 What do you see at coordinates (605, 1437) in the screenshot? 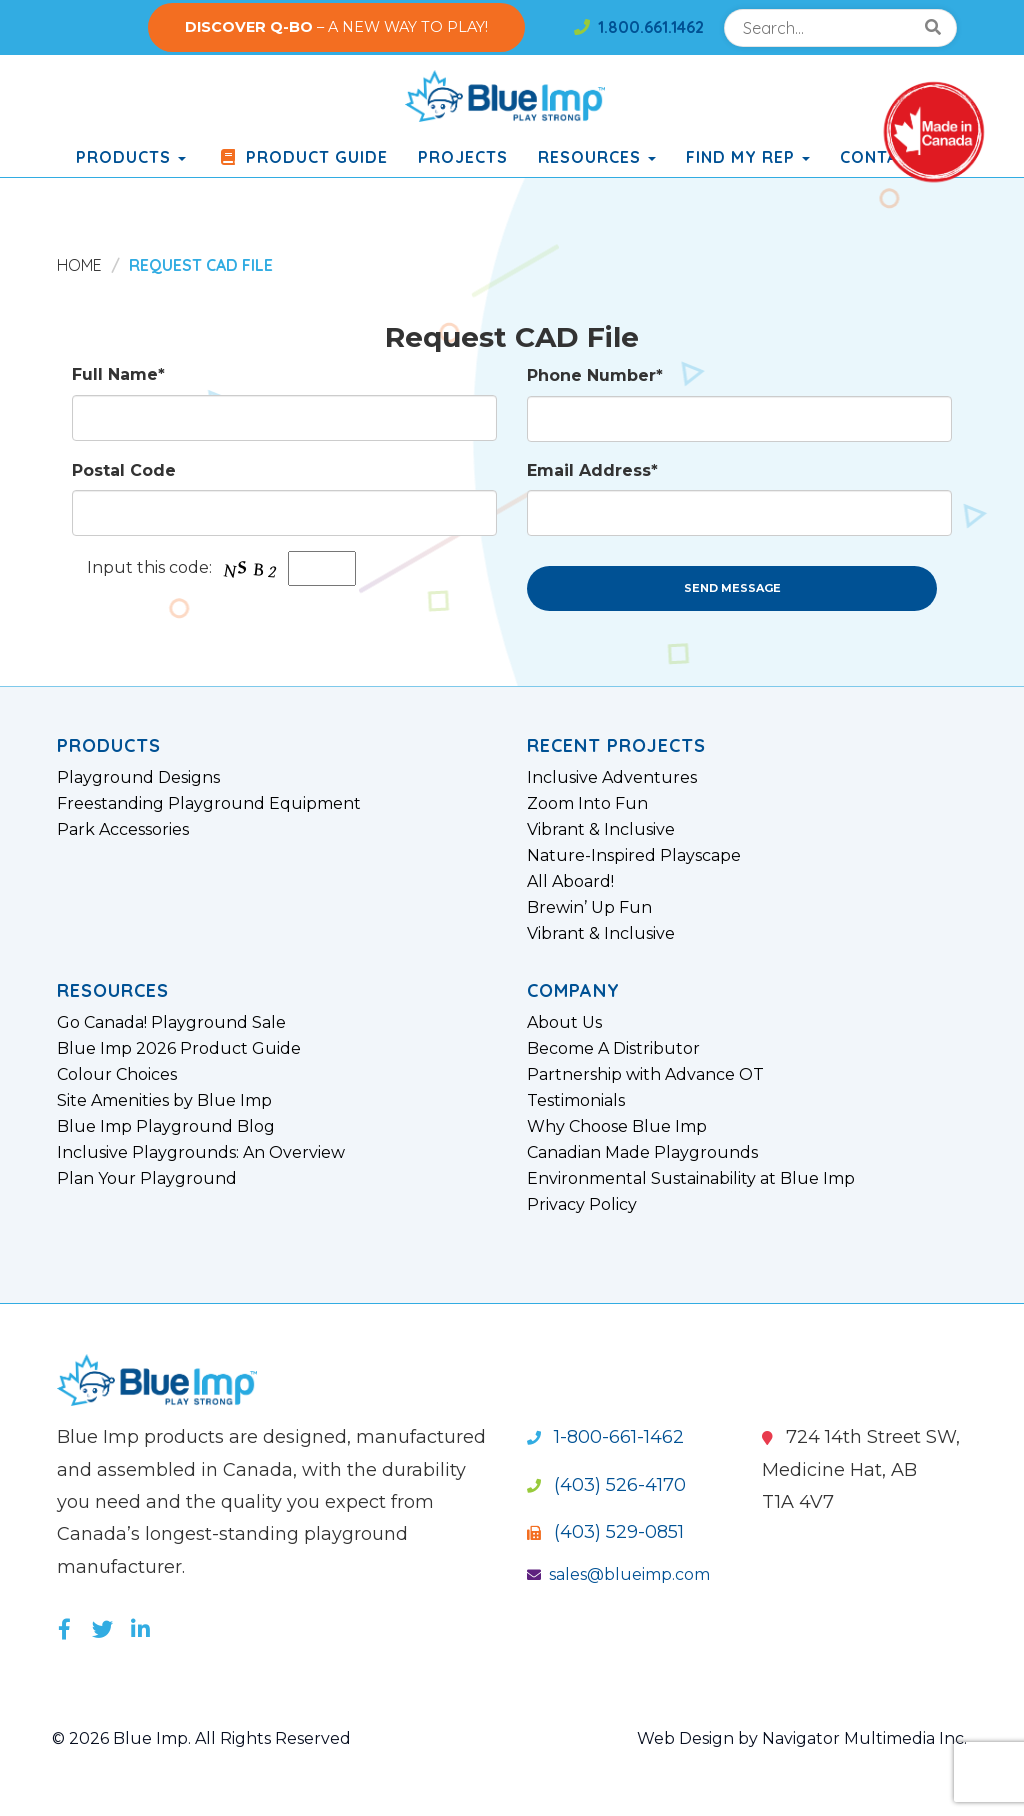
I see `1-800-661-1462` at bounding box center [605, 1437].